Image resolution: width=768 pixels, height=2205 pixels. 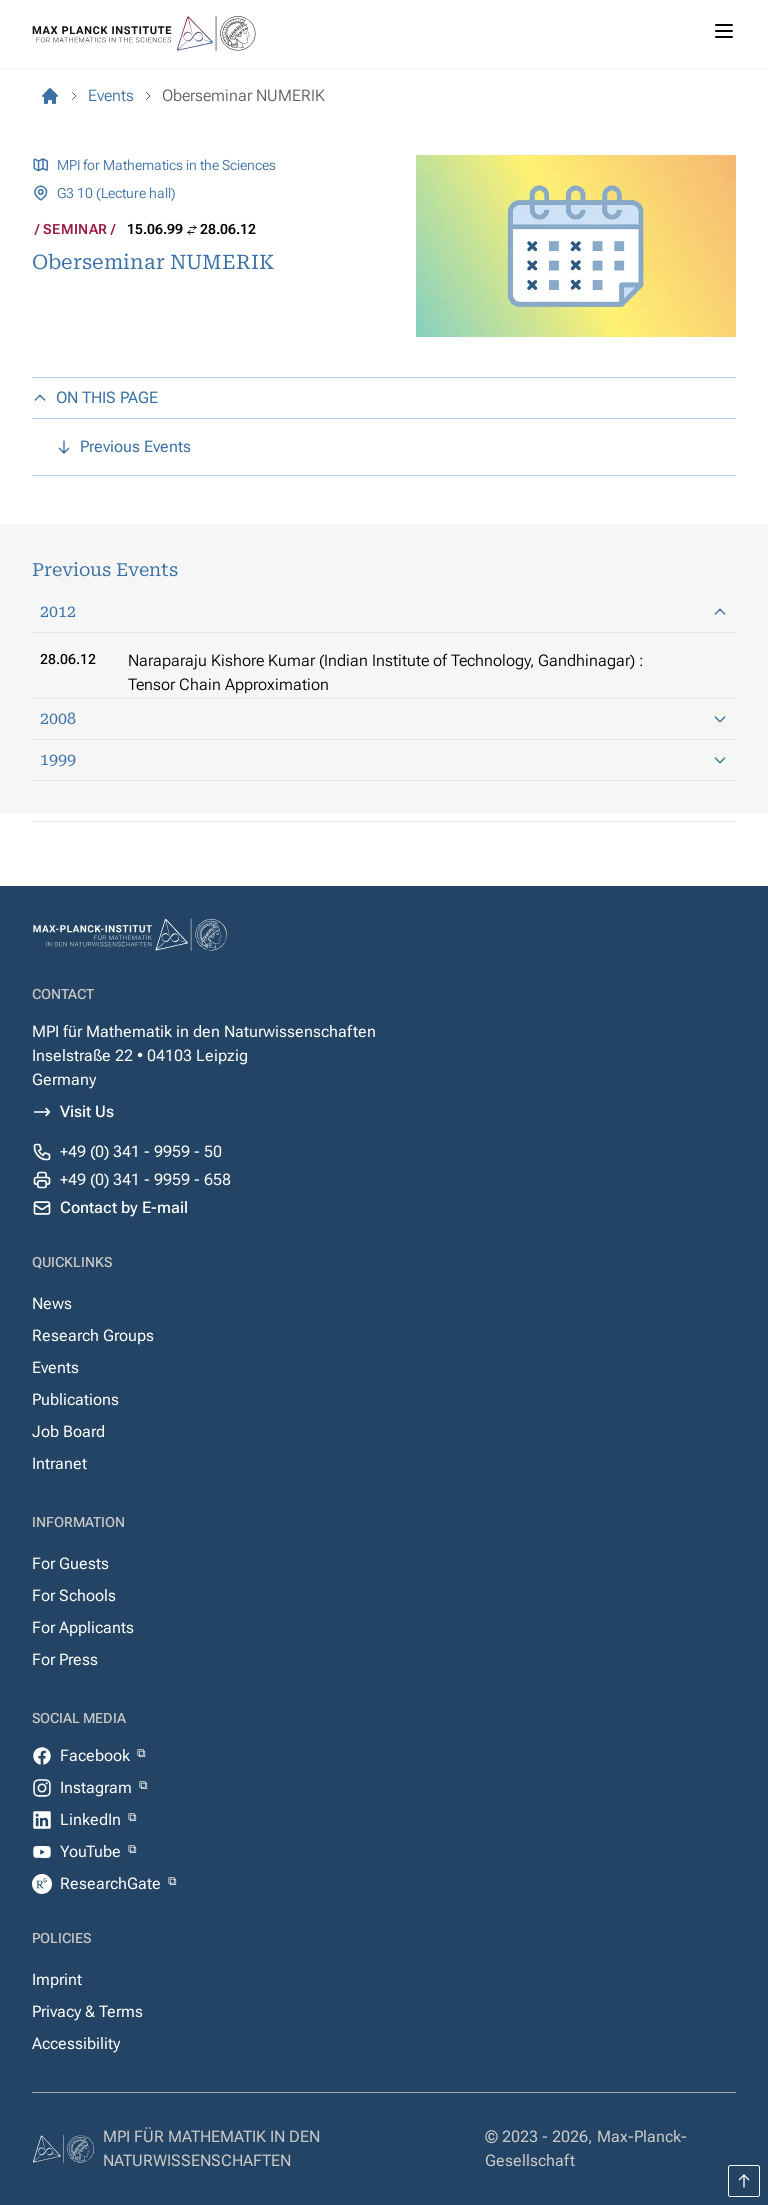 What do you see at coordinates (93, 1335) in the screenshot?
I see `Research Groups` at bounding box center [93, 1335].